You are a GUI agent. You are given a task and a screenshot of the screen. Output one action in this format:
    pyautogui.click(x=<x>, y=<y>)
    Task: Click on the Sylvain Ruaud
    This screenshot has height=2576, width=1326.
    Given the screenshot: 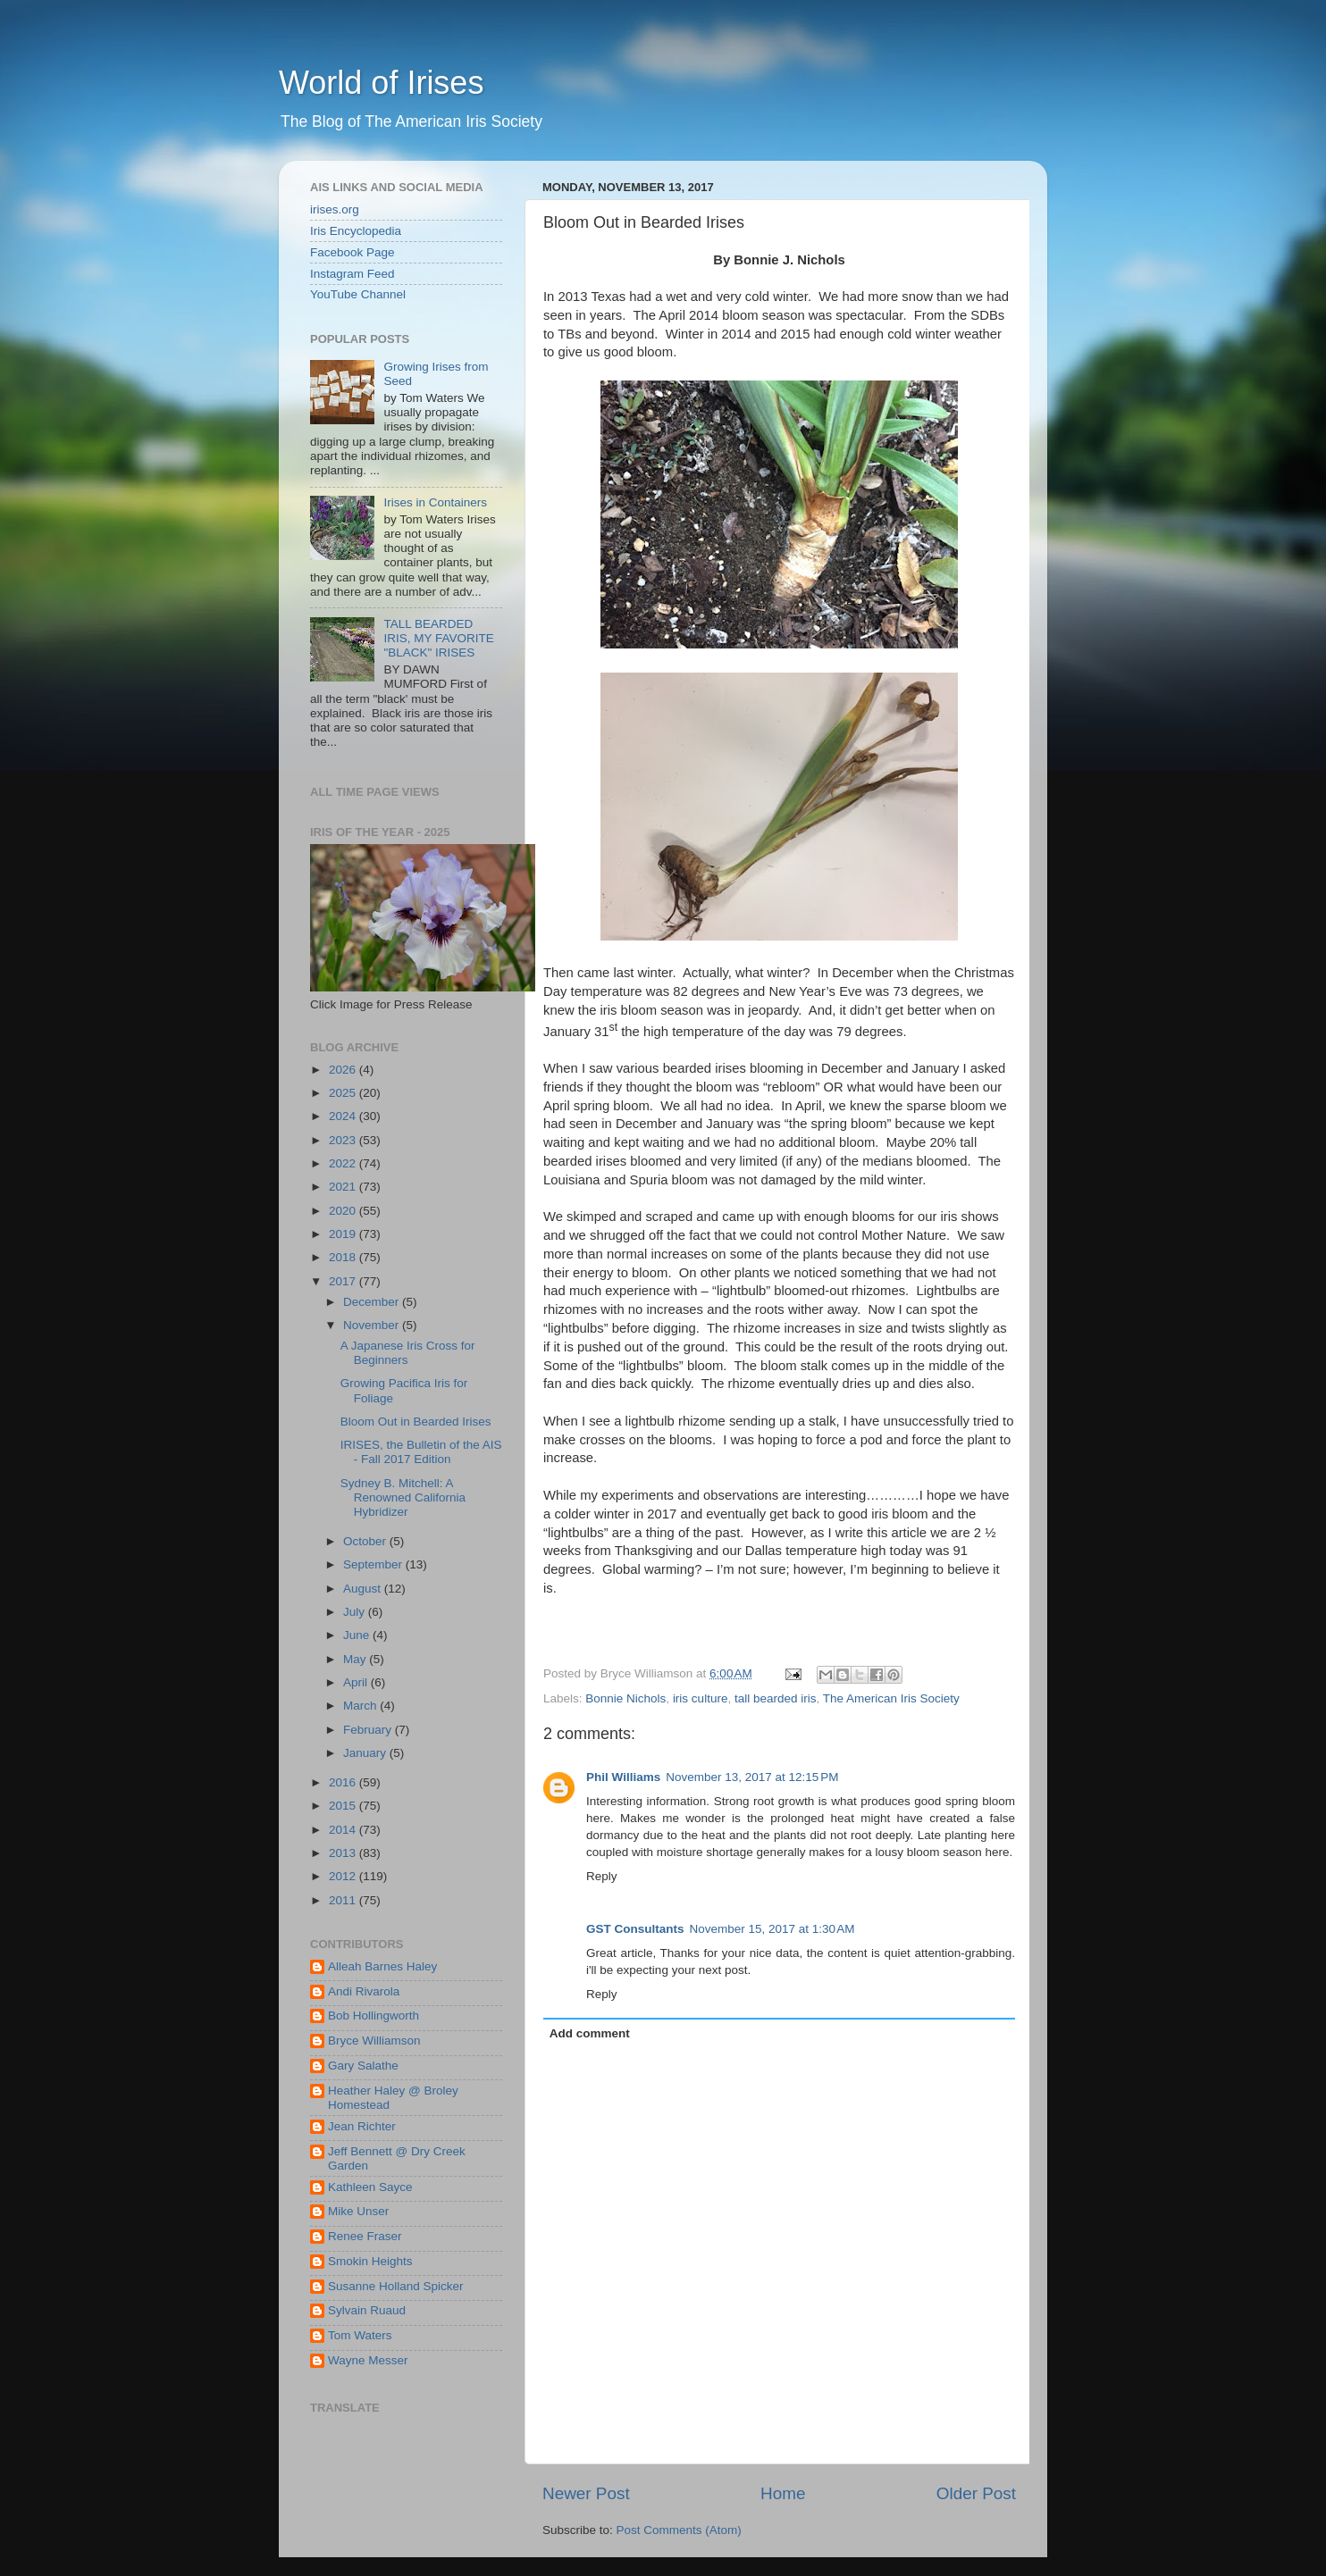 What is the action you would take?
    pyautogui.click(x=367, y=2310)
    